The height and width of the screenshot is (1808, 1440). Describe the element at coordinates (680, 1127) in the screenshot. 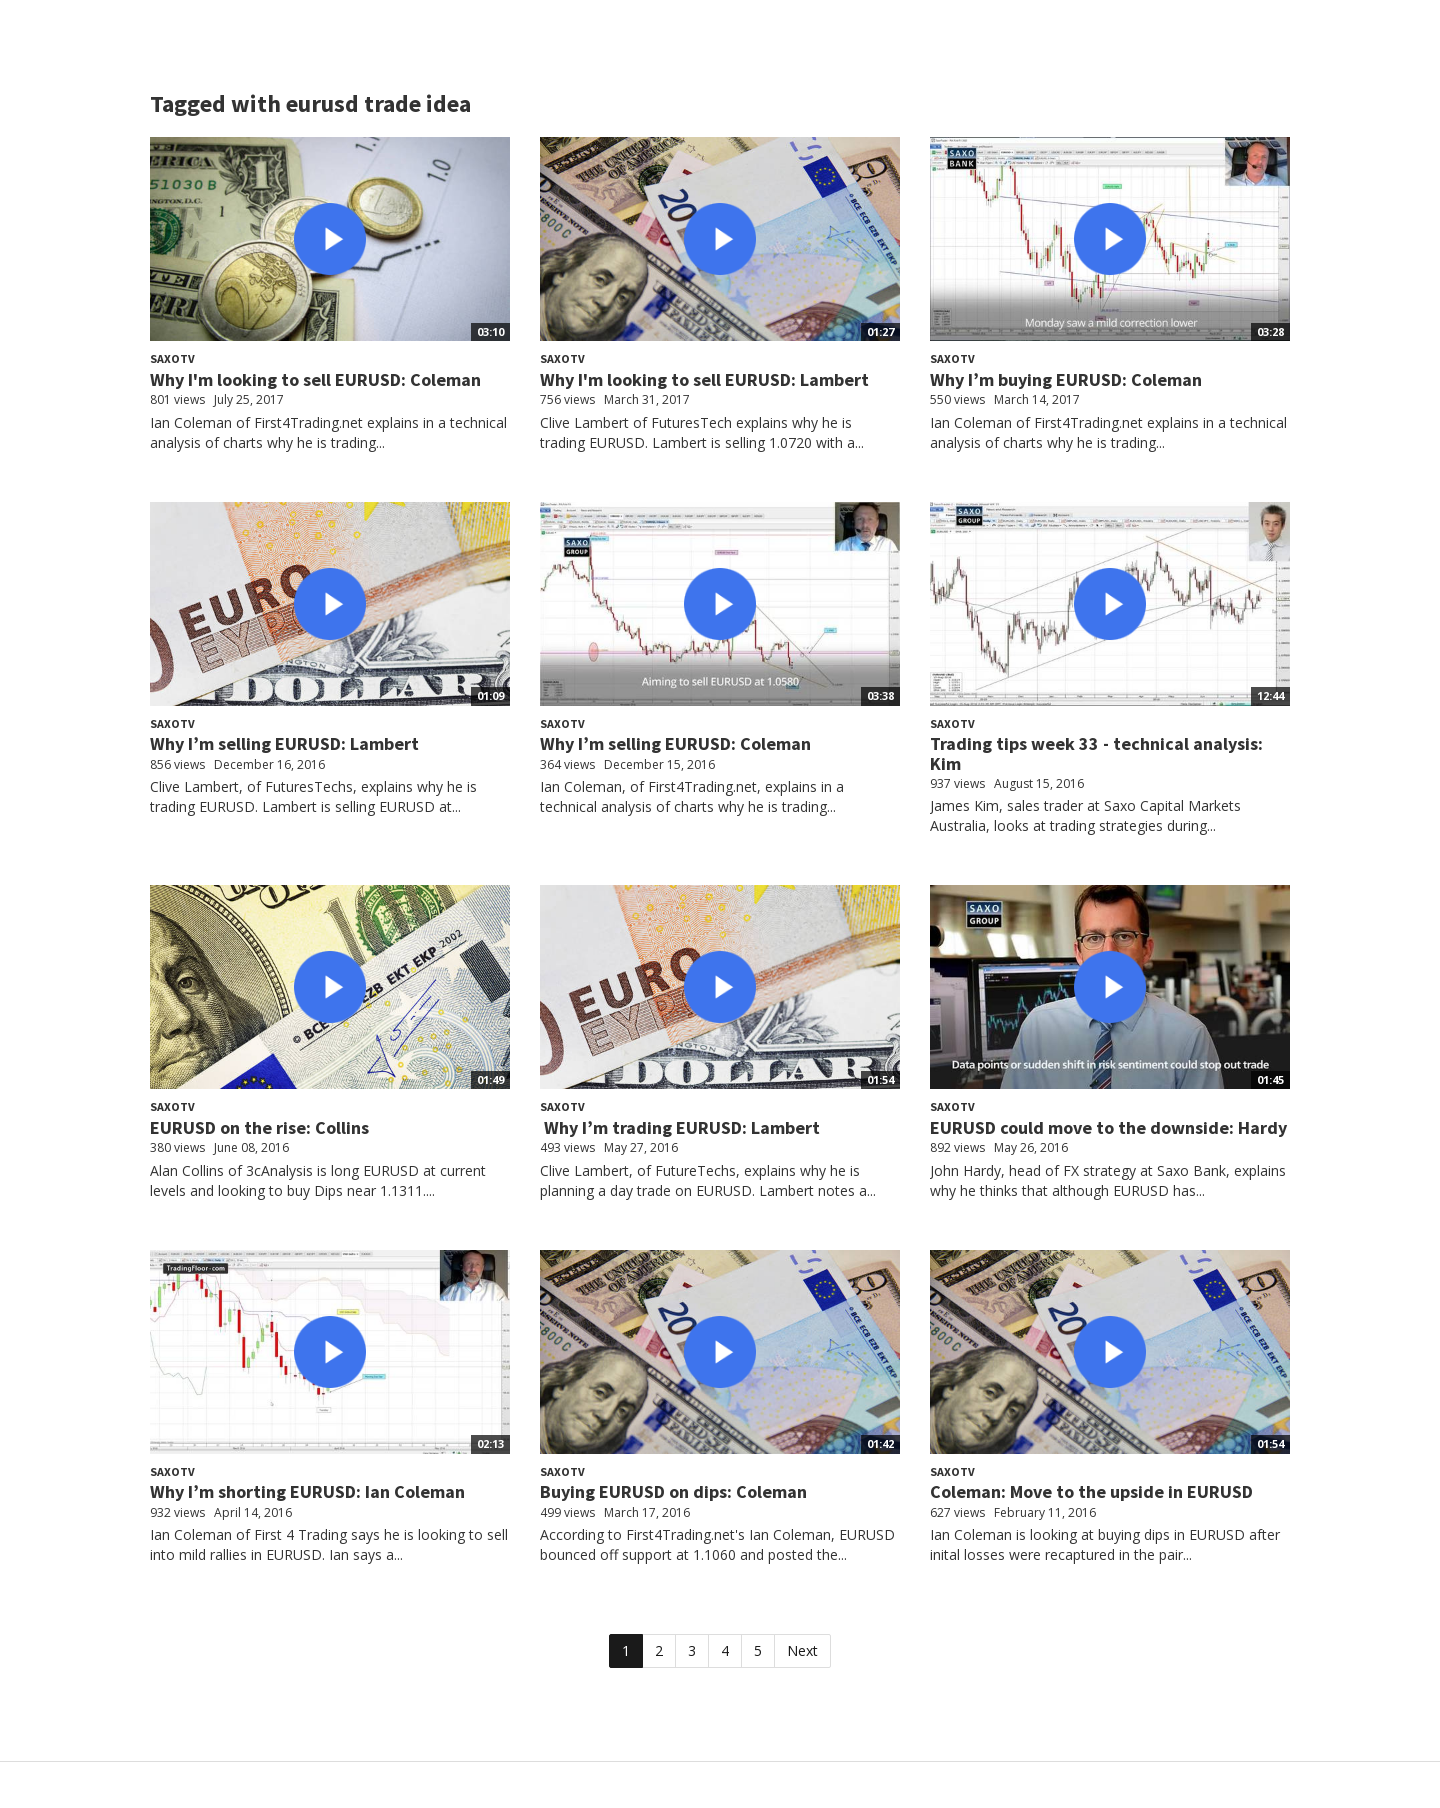

I see `Why I’m trading EURUSD: Lambert` at that location.